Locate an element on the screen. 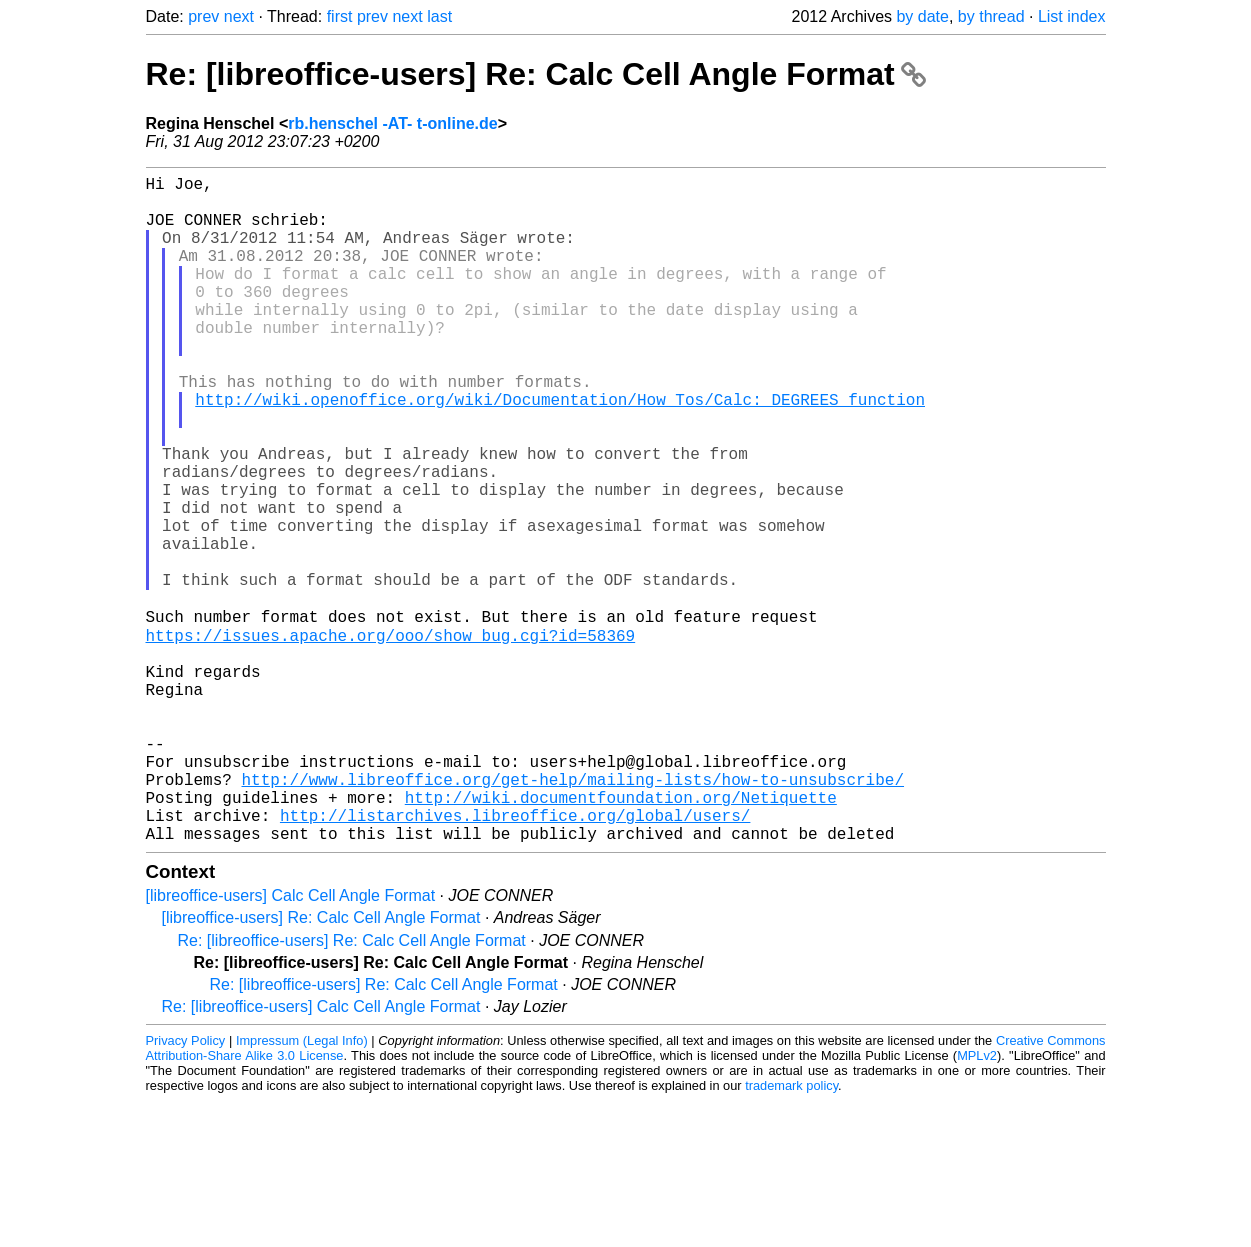 This screenshot has height=1247, width=1251. http://www.libreoffice.org/get-help/mailing-lists/how-to-unsubscribe/ is located at coordinates (573, 913).